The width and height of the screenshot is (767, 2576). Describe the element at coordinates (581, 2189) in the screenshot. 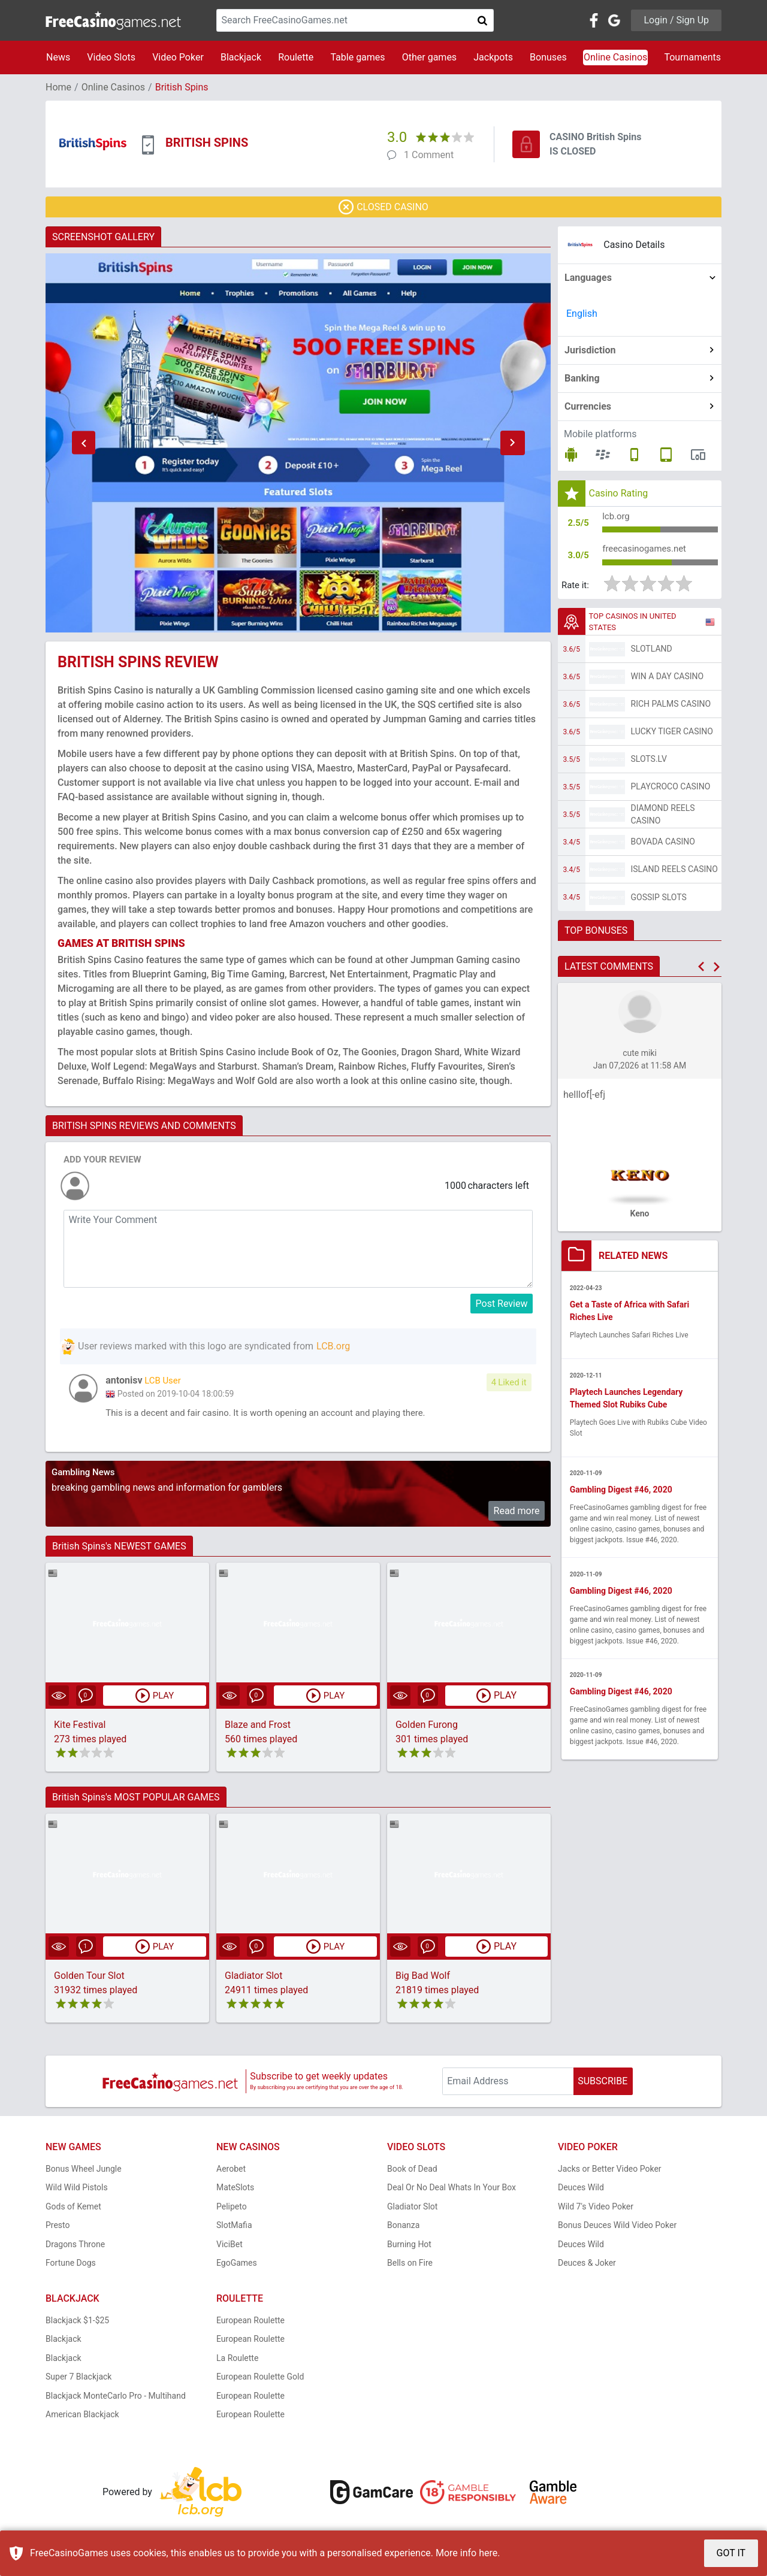

I see `Deuces Wild` at that location.